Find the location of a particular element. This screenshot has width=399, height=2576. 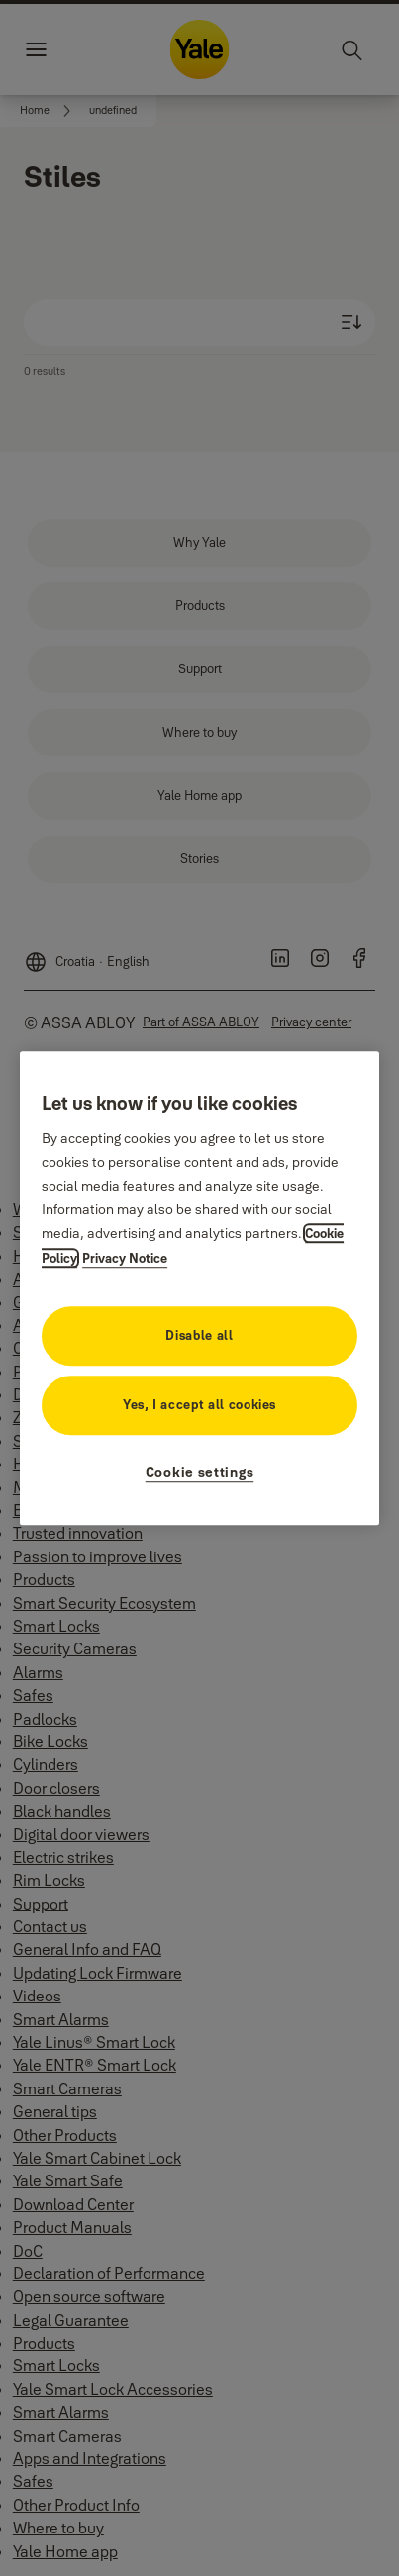

Disable all is located at coordinates (199, 1335).